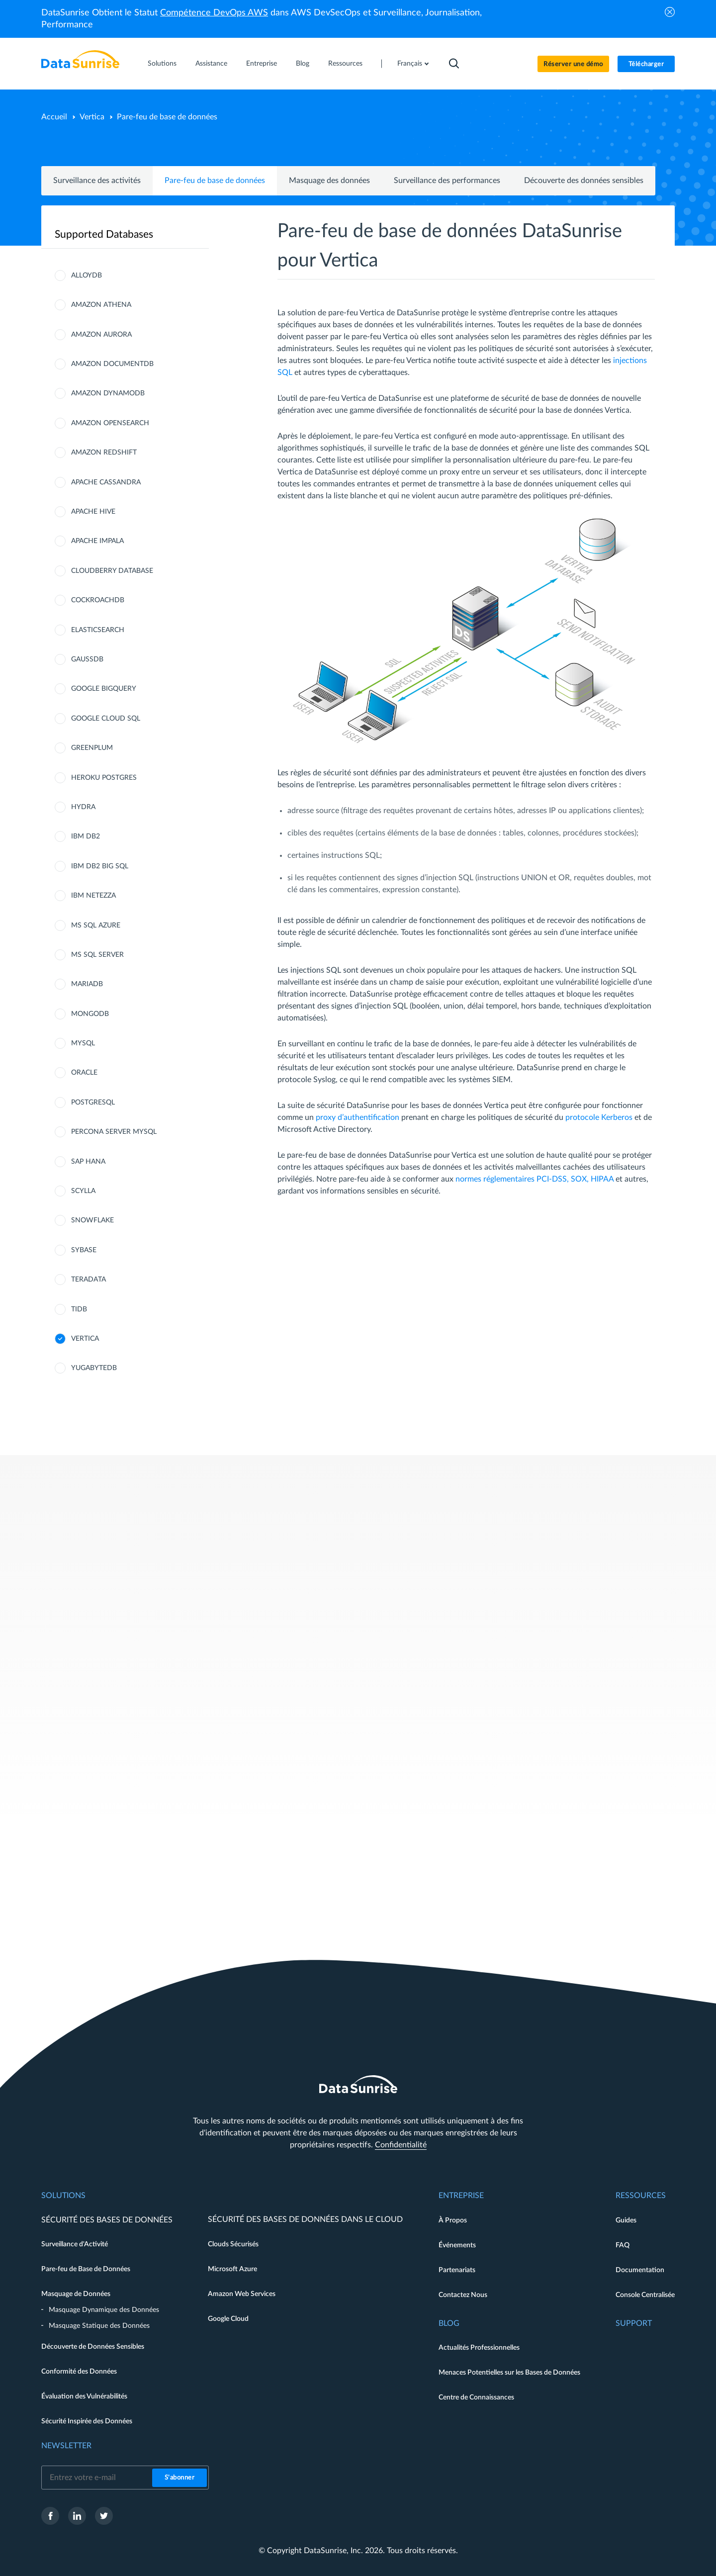  I want to click on Télécharger, so click(646, 64).